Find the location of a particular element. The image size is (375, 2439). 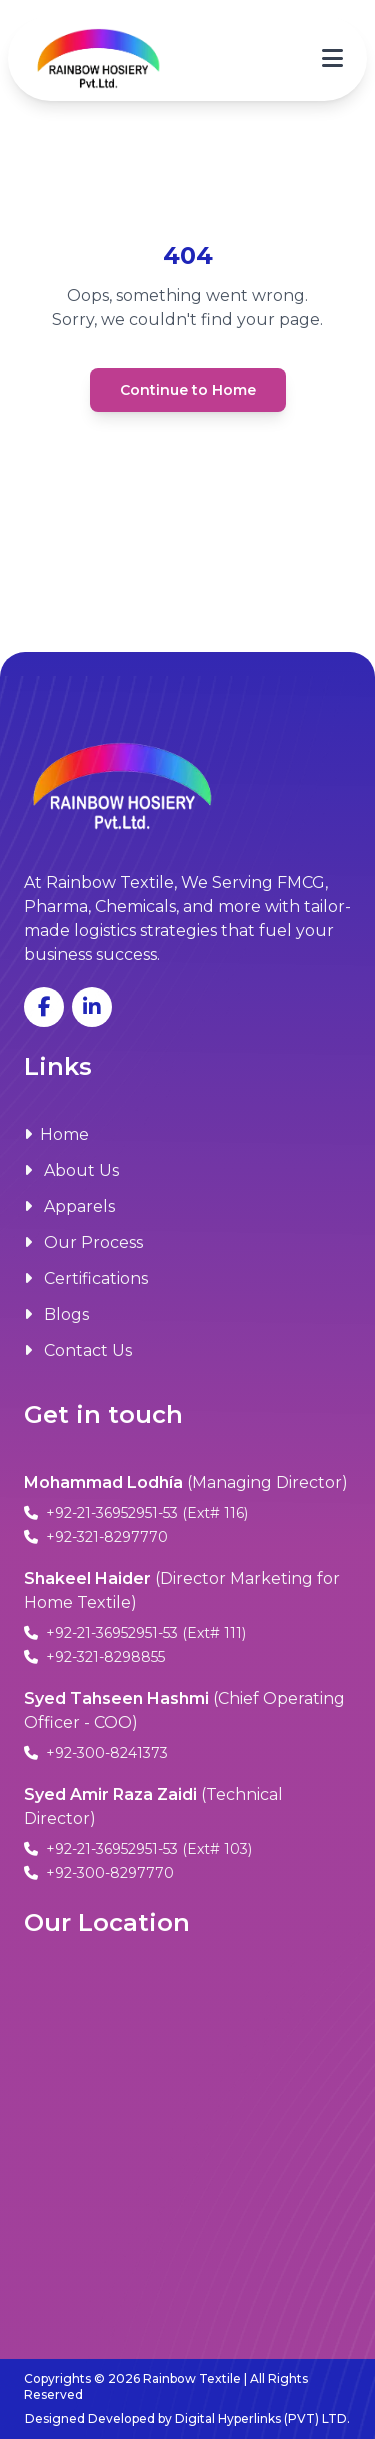

+92-21-36952951-53 (Ext# 111) is located at coordinates (135, 1633).